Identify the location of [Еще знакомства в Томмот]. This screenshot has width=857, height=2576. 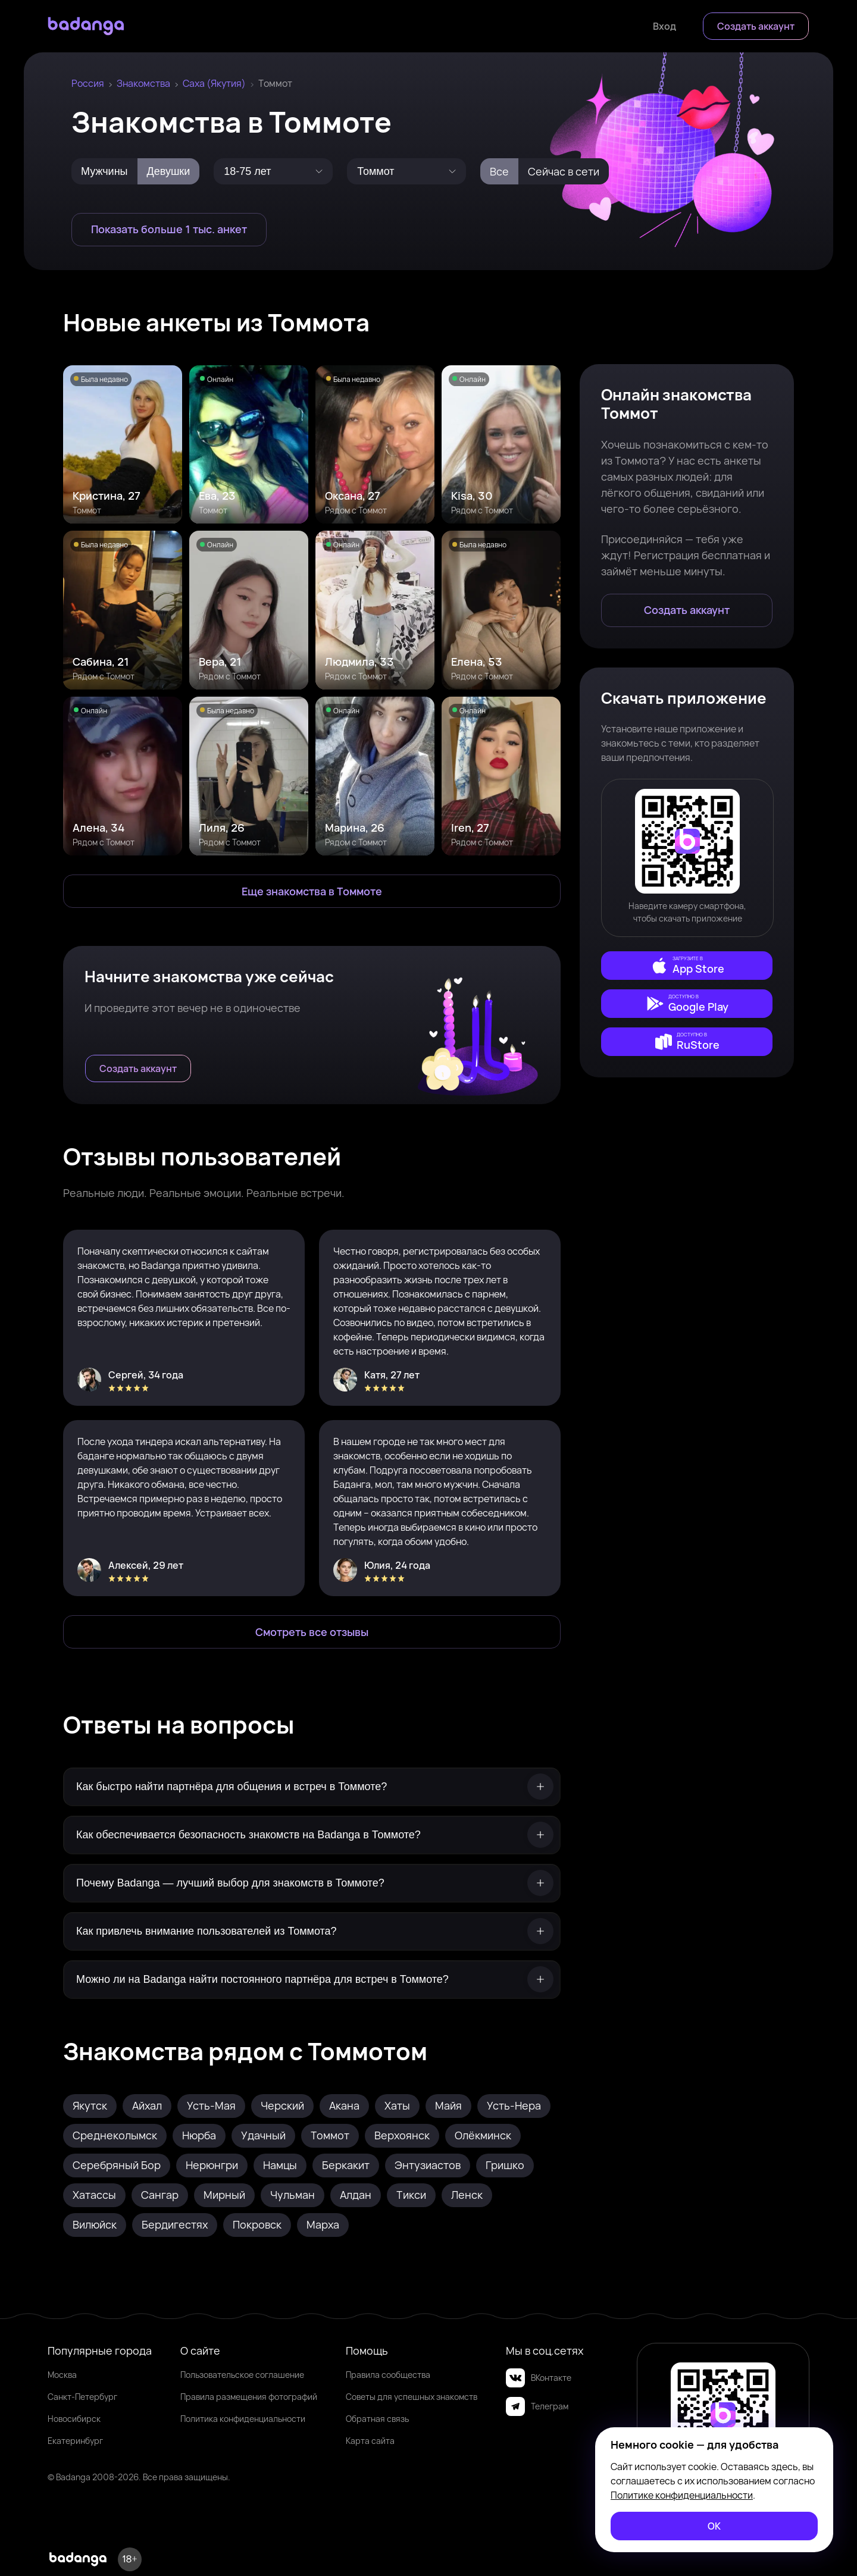
(312, 891).